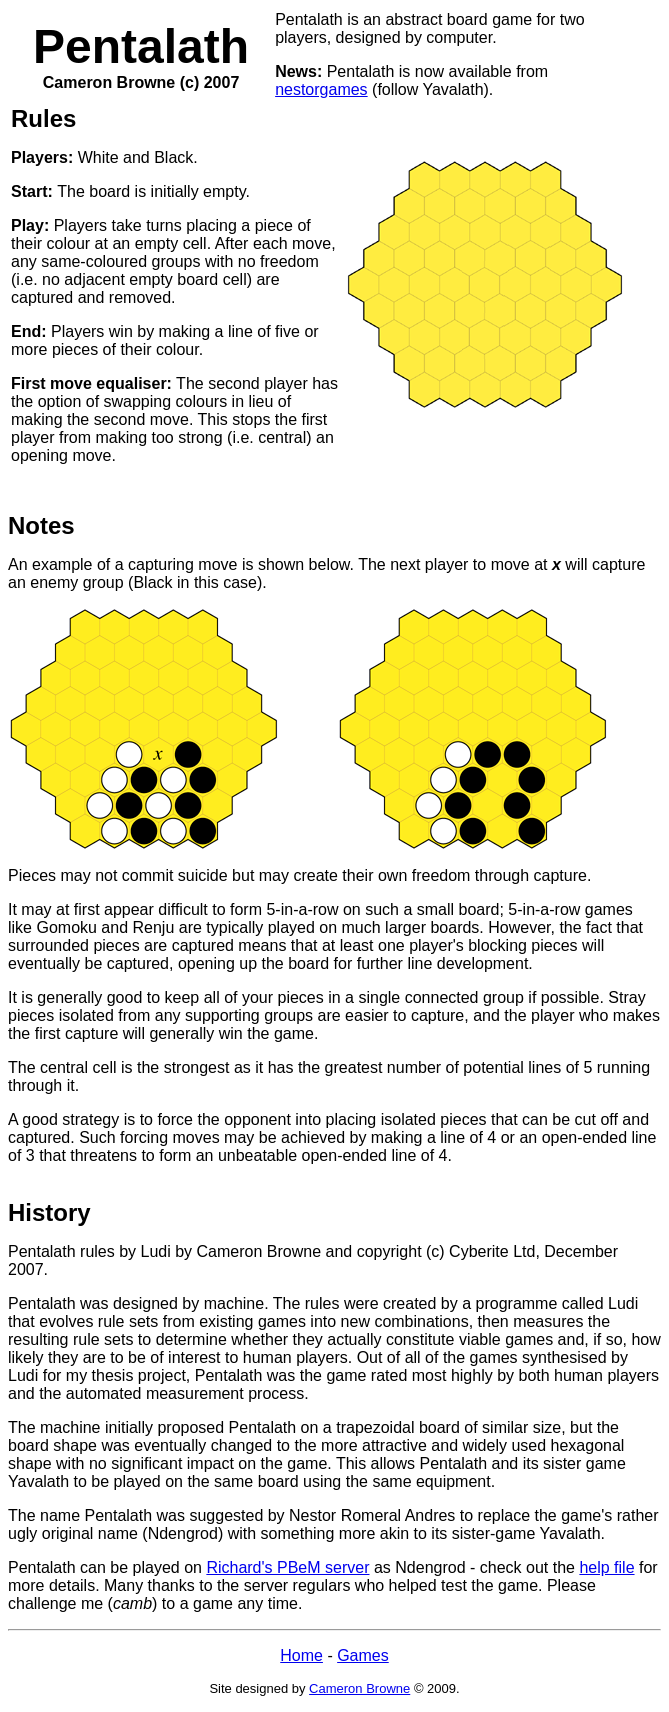 This screenshot has width=669, height=1712. Describe the element at coordinates (359, 1688) in the screenshot. I see `Cameron Browne` at that location.